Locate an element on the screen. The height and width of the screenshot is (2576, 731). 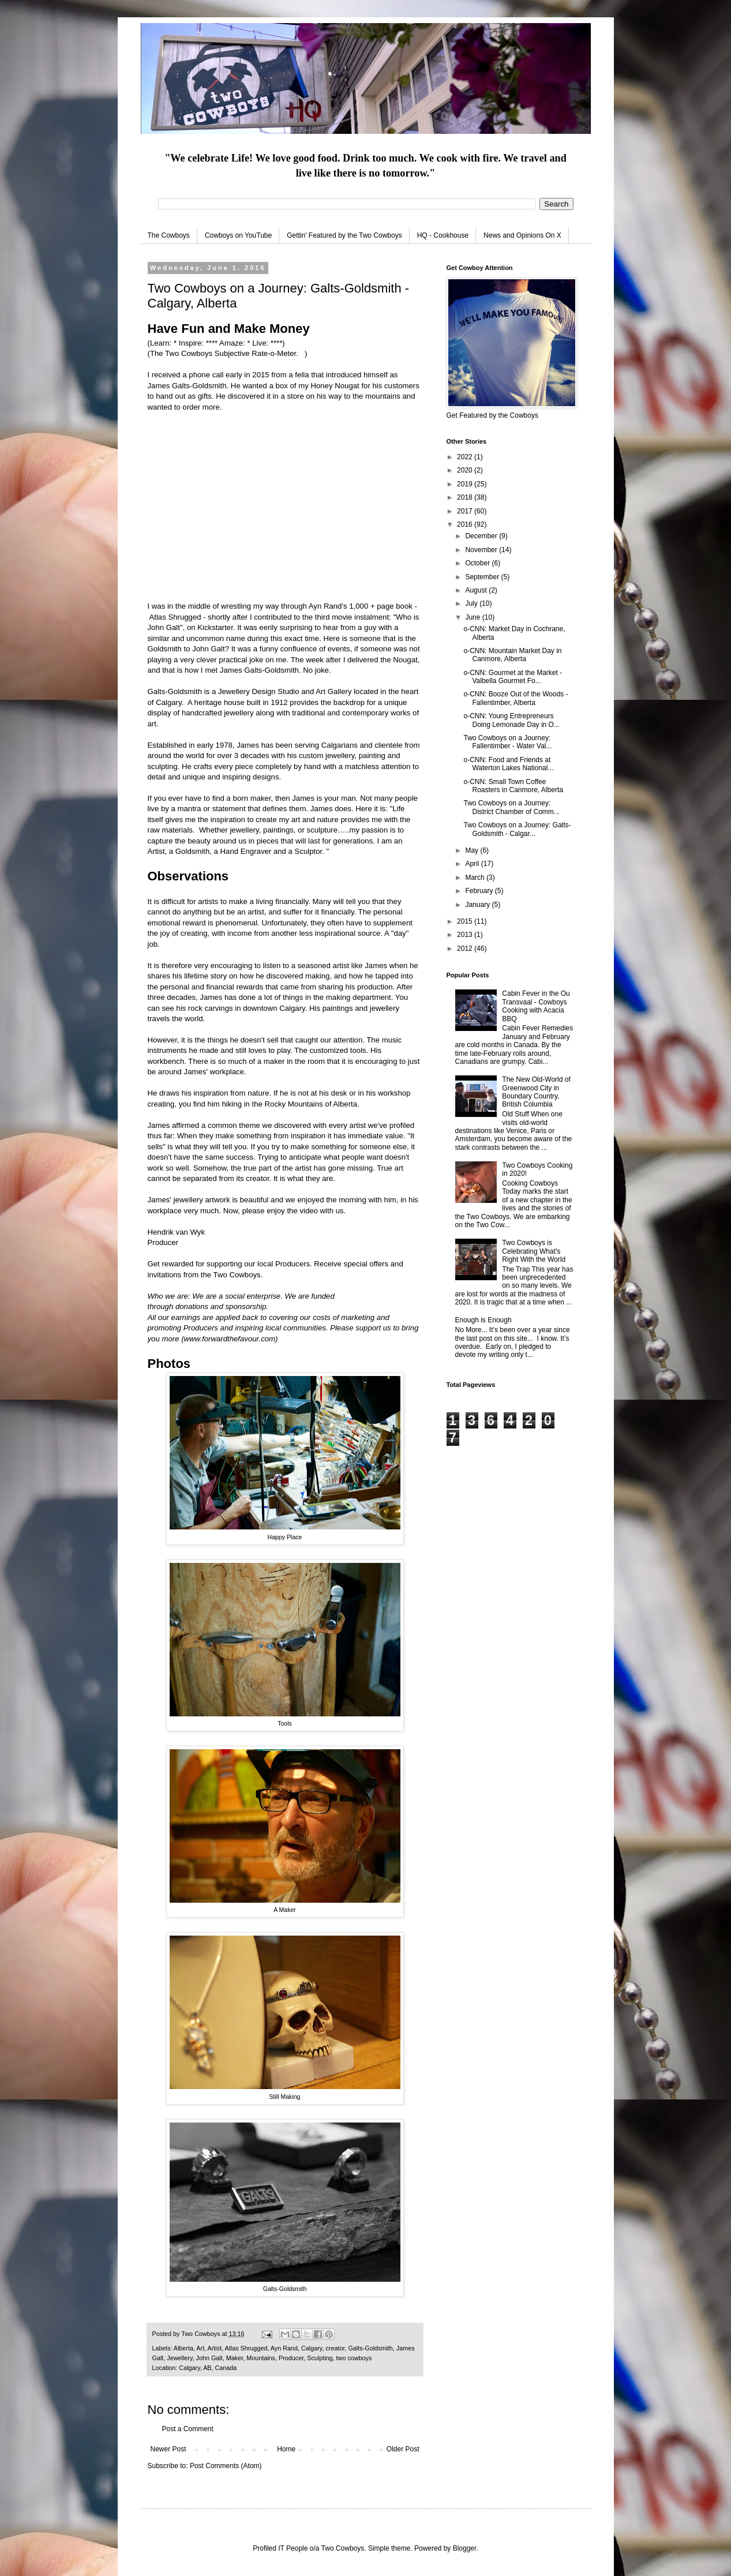
o-CNN: Food and Friends at Waterton Lakes National... is located at coordinates (508, 764).